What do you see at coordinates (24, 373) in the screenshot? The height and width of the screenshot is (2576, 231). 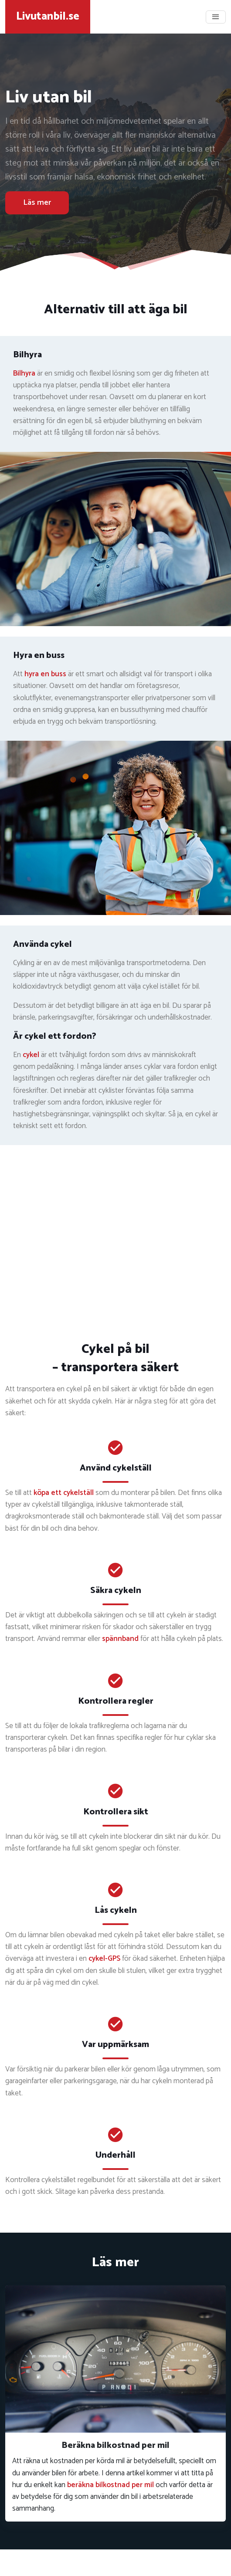 I see `Bilhyra` at bounding box center [24, 373].